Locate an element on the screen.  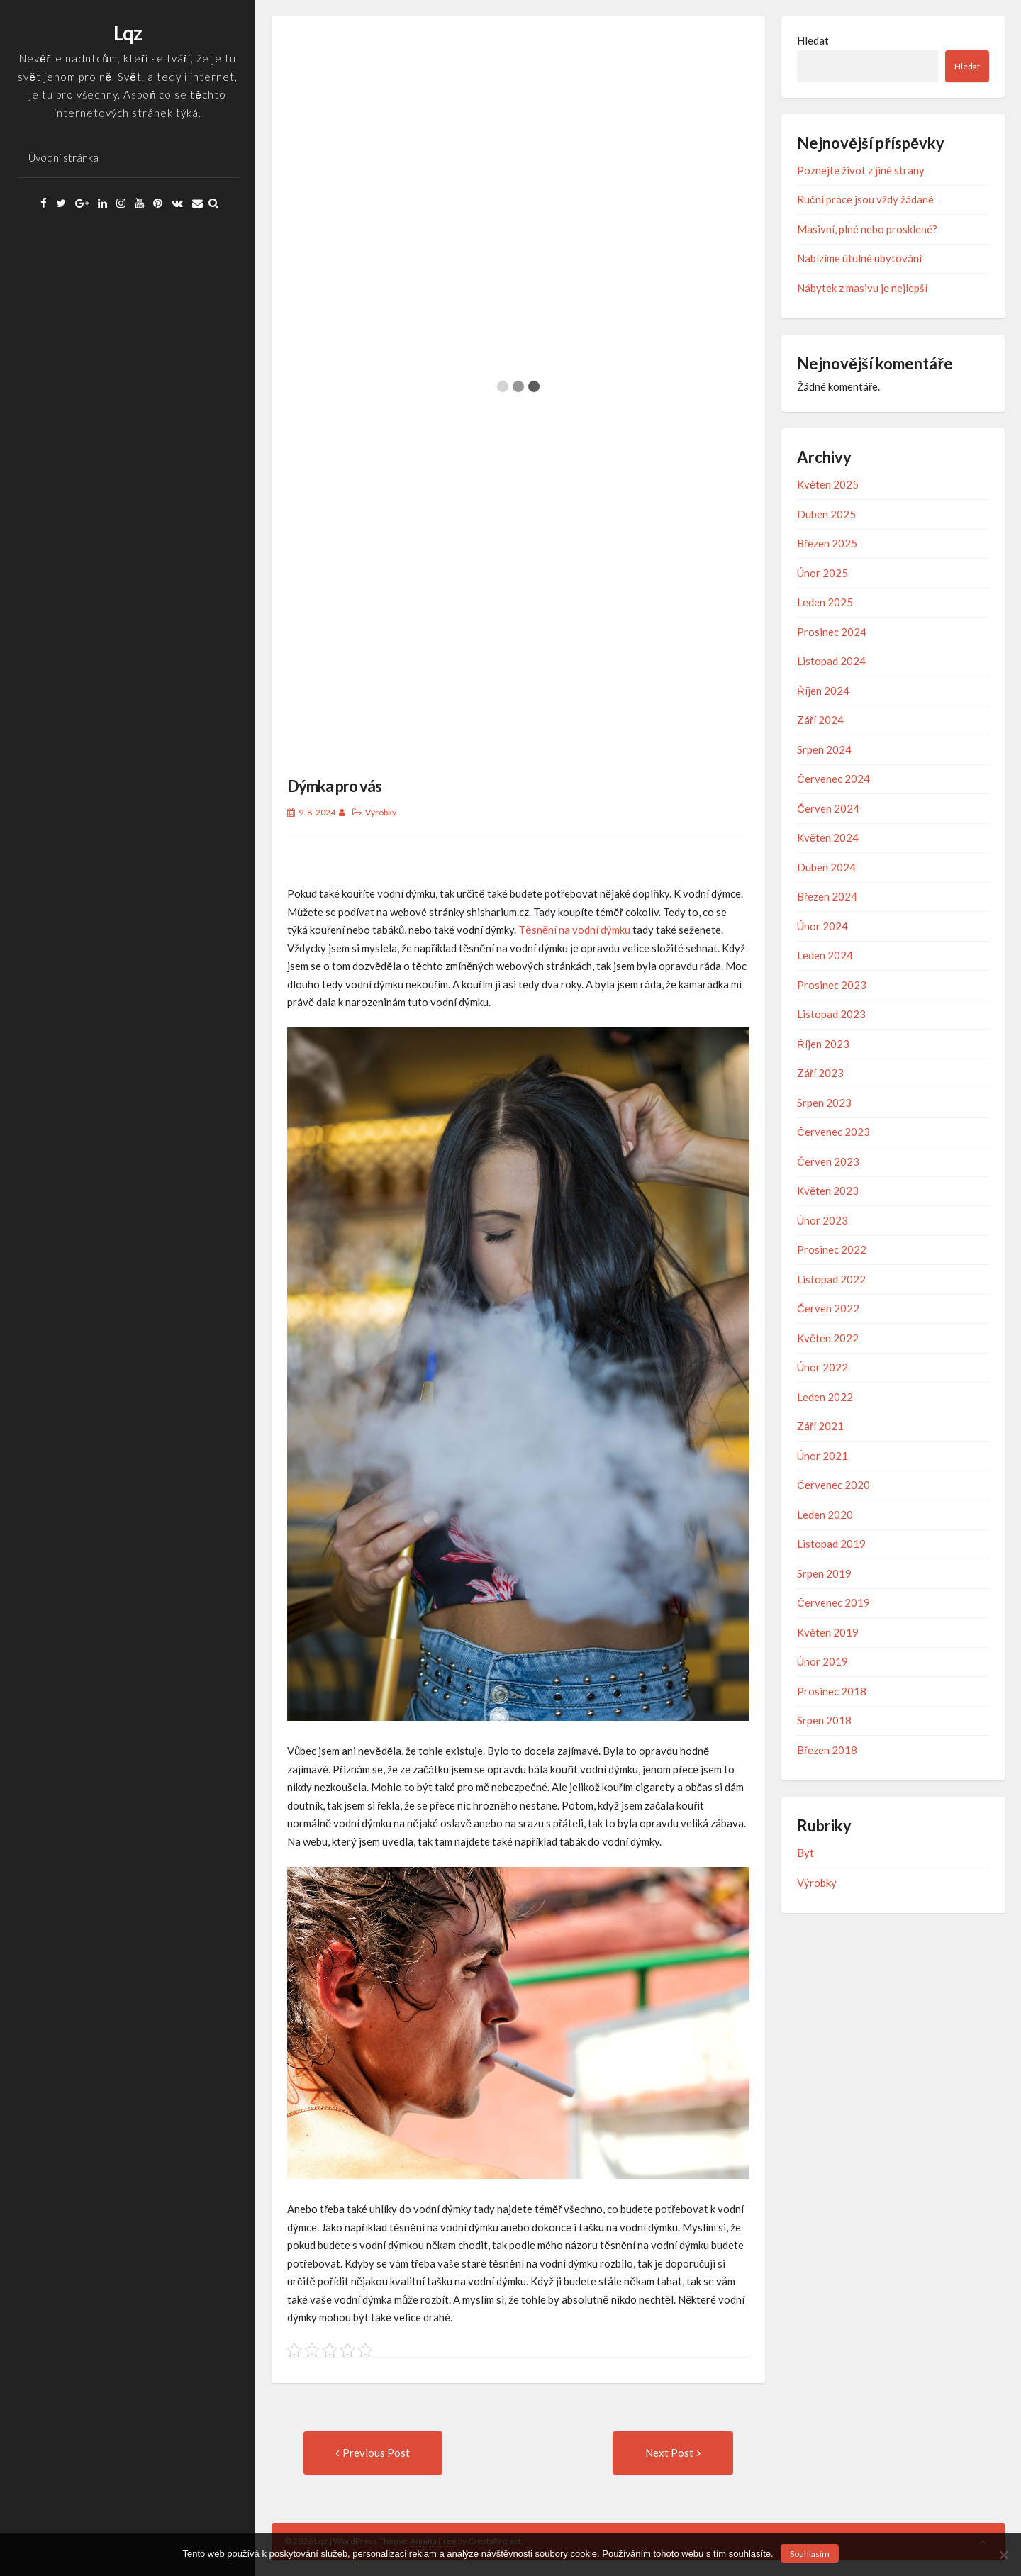
Květen 2024 is located at coordinates (828, 837).